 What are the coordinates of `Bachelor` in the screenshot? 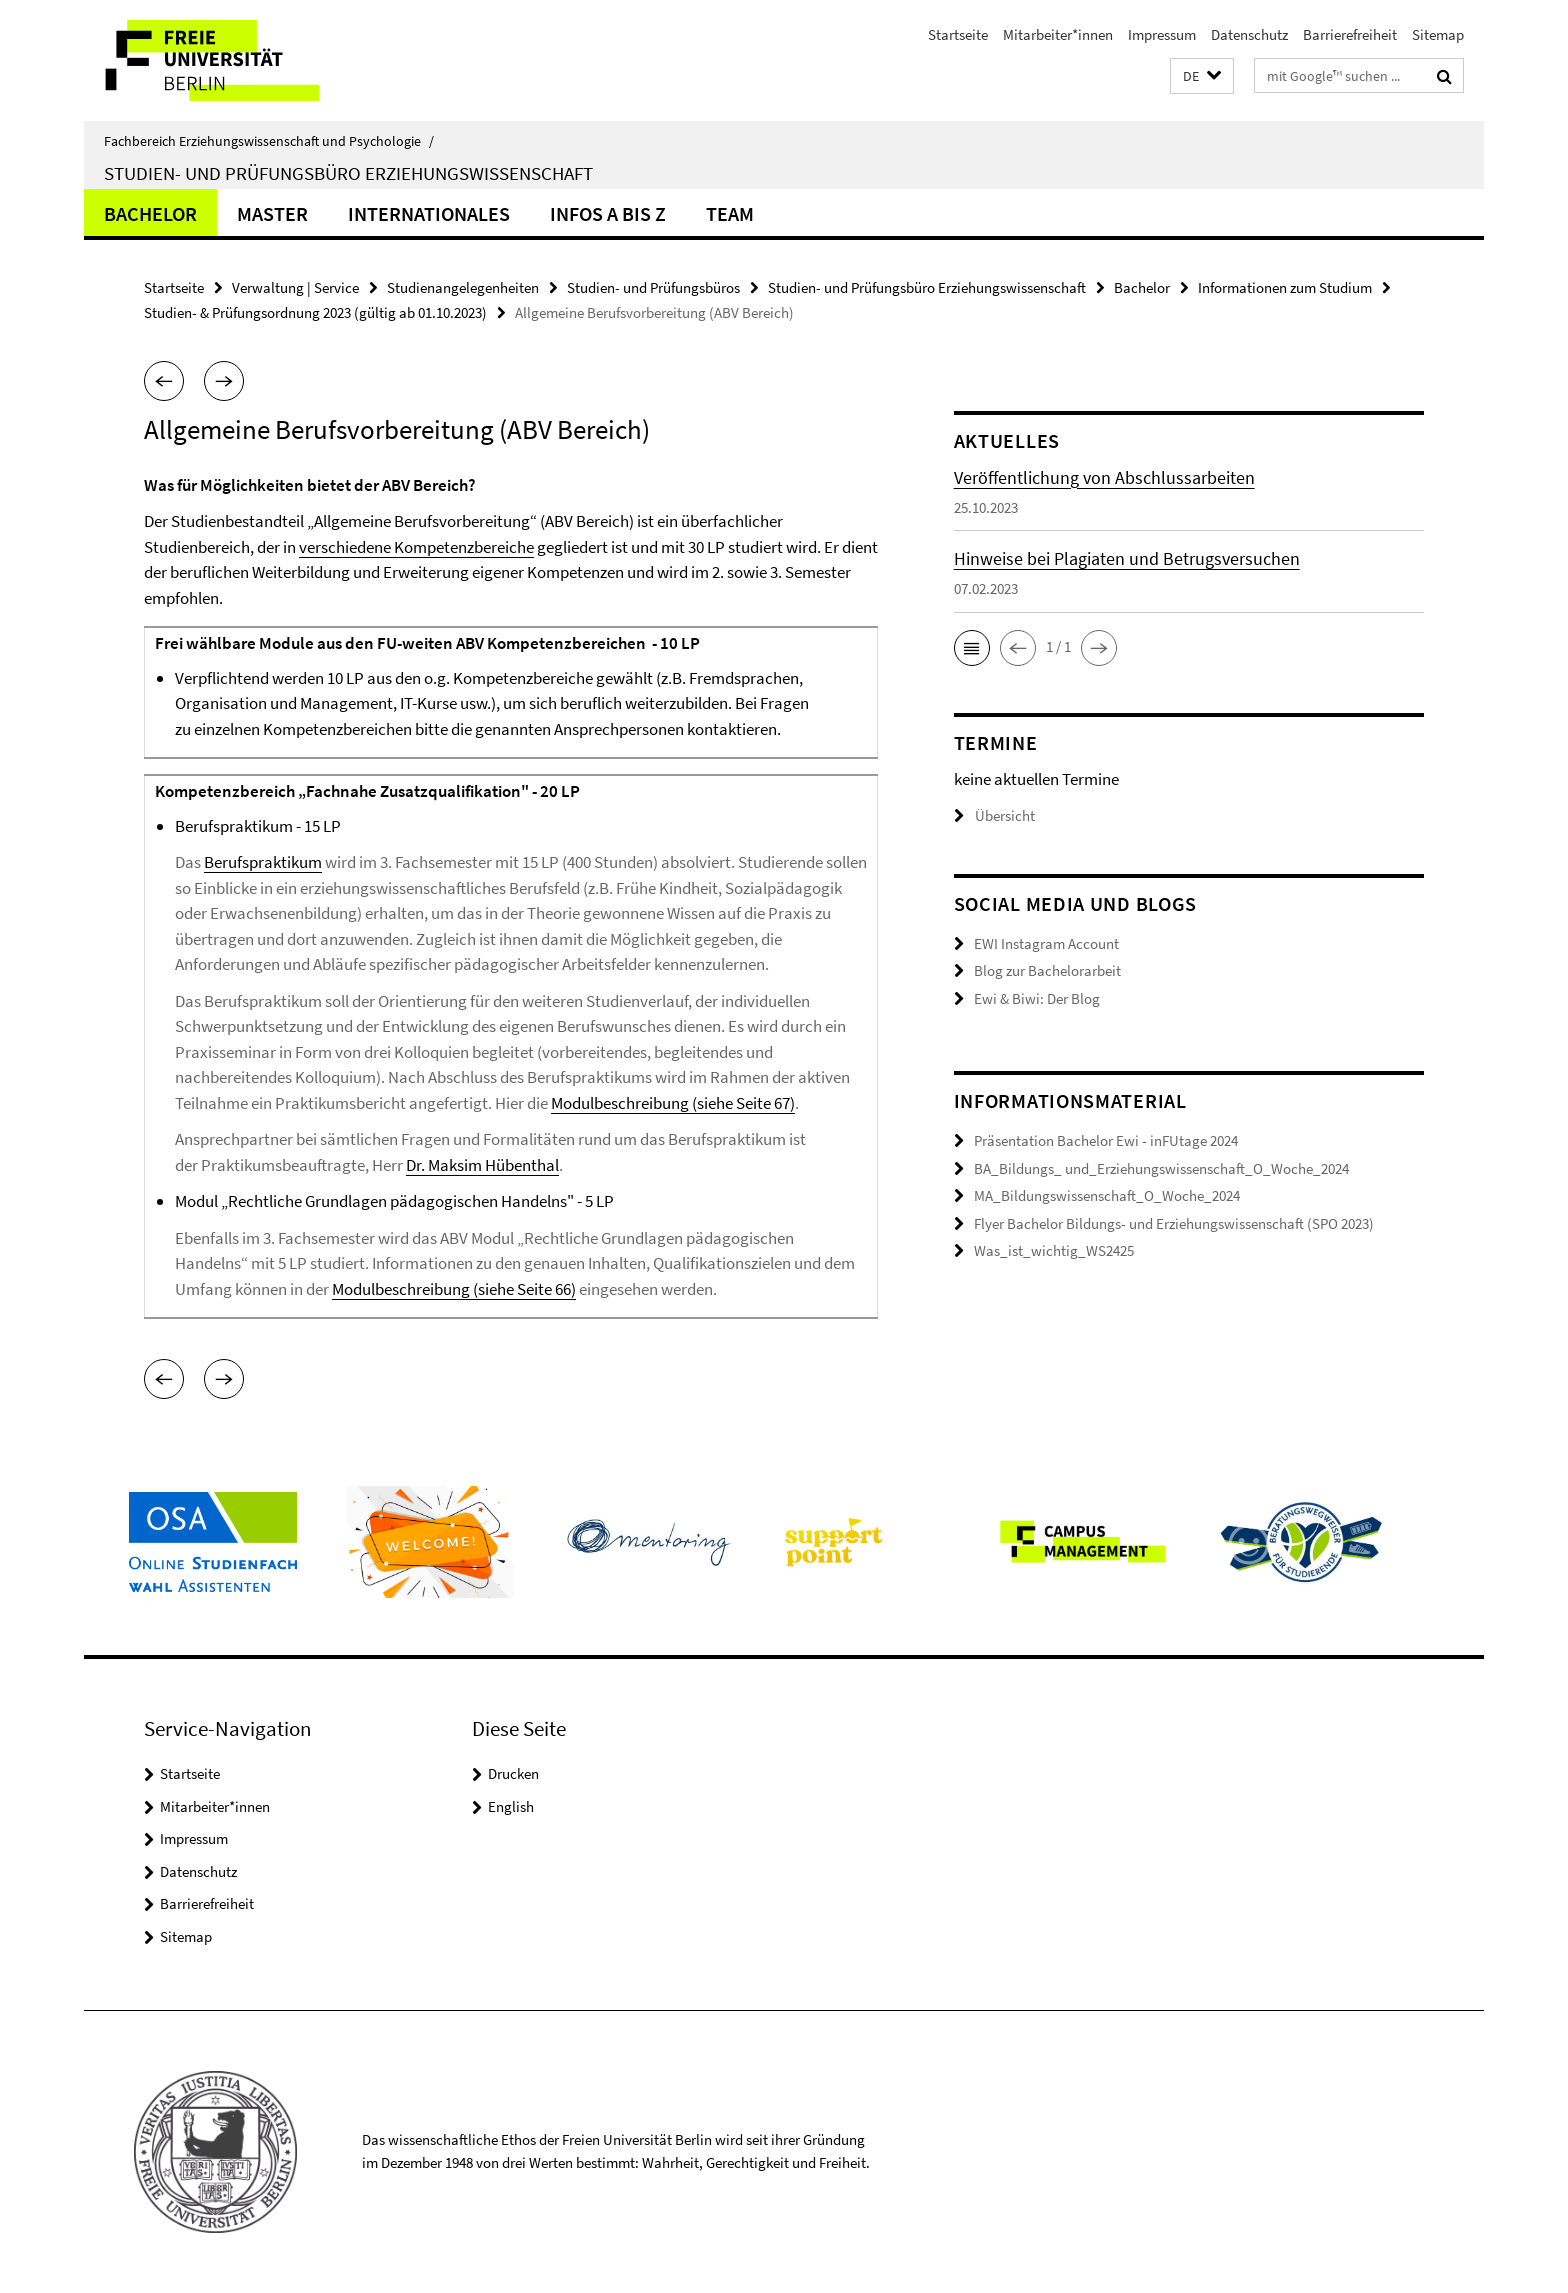 It's located at (150, 213).